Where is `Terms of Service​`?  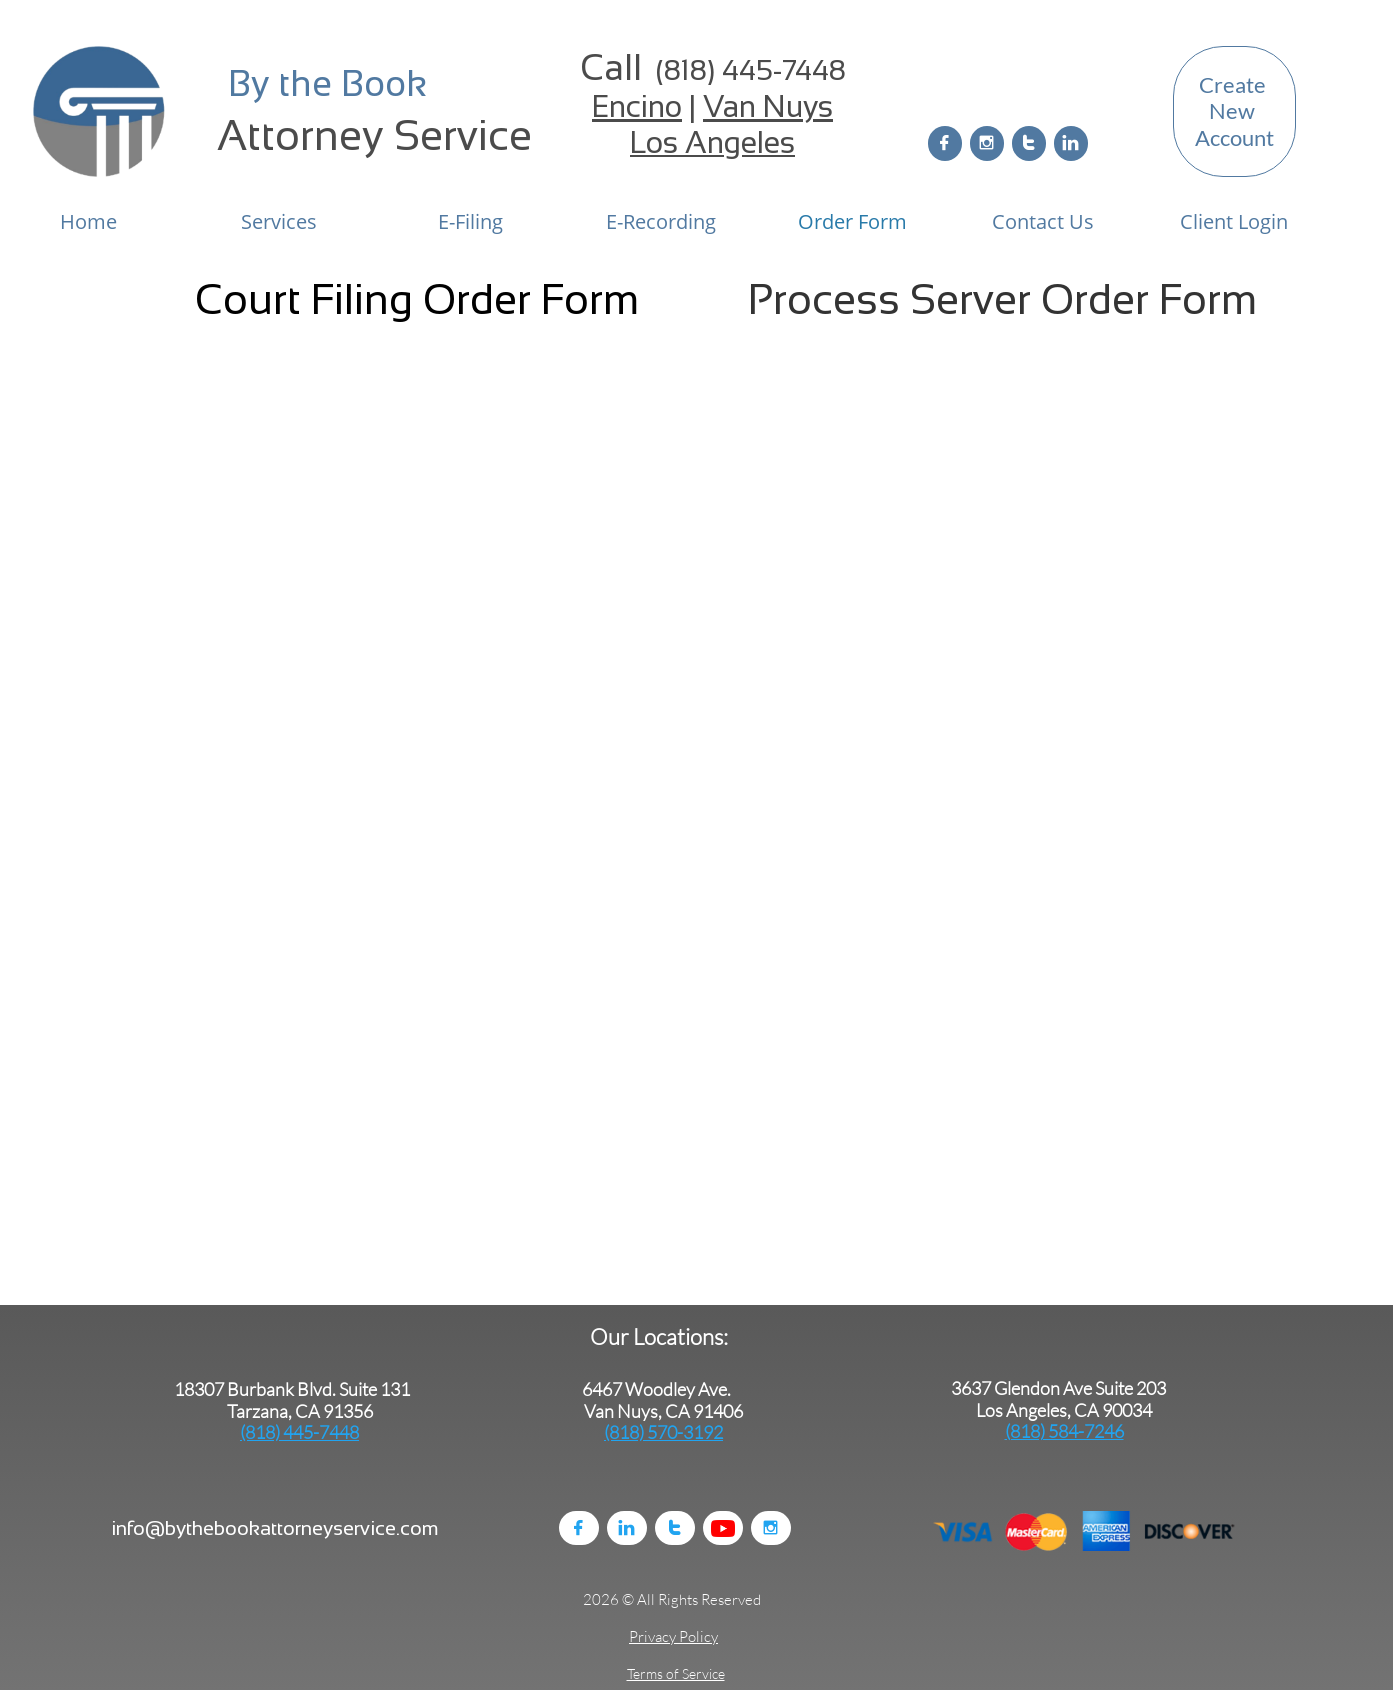
Terms of Service​ is located at coordinates (676, 1673).